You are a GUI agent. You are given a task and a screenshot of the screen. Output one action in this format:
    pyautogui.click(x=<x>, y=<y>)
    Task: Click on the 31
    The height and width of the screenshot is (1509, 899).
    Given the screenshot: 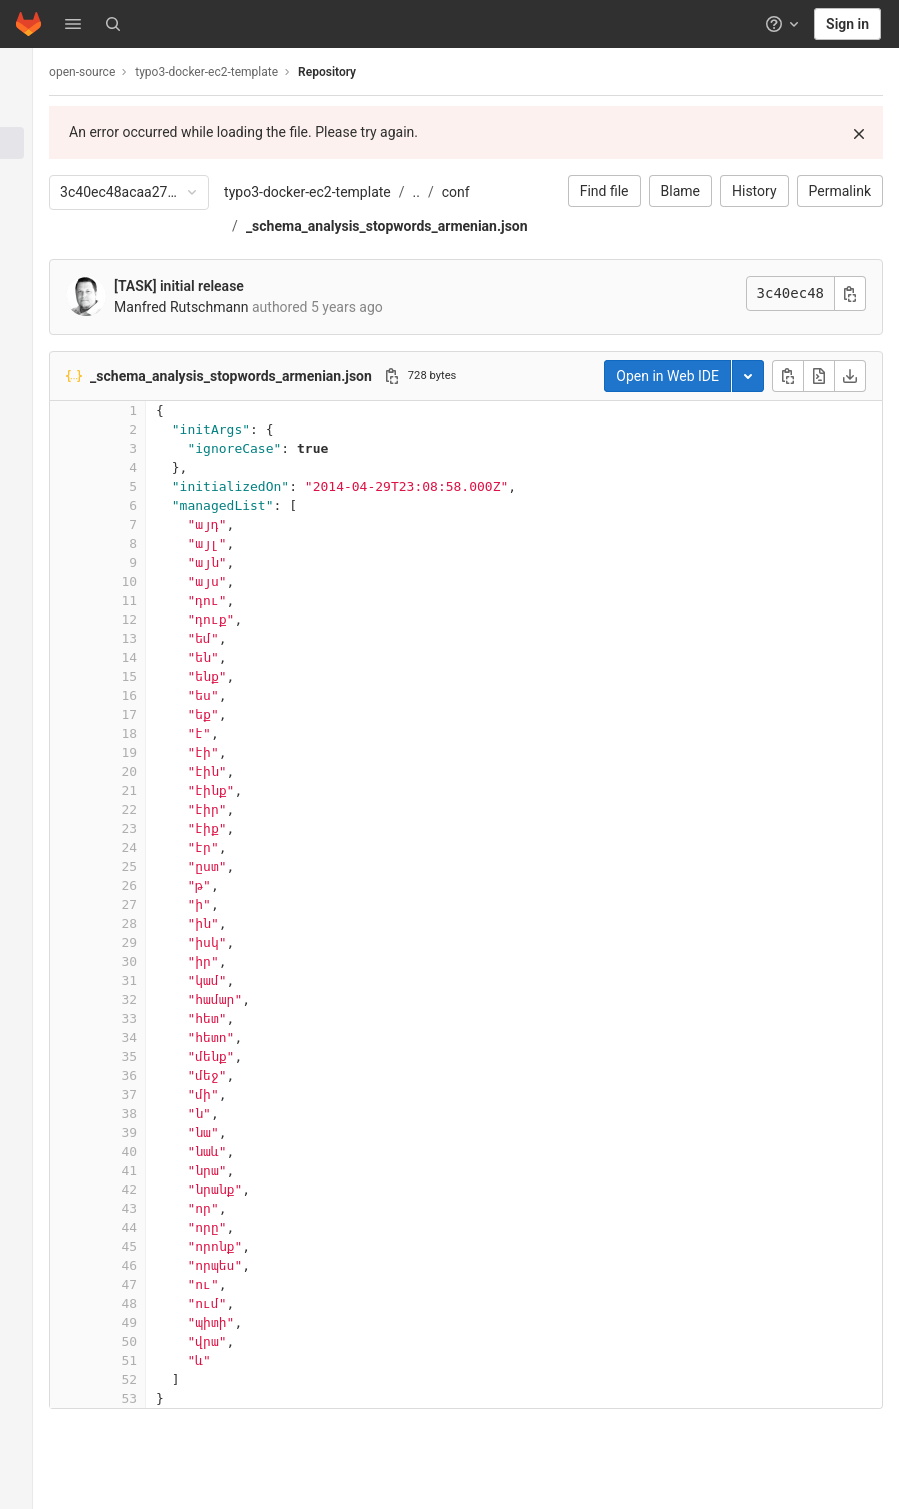 What is the action you would take?
    pyautogui.click(x=152, y=980)
    